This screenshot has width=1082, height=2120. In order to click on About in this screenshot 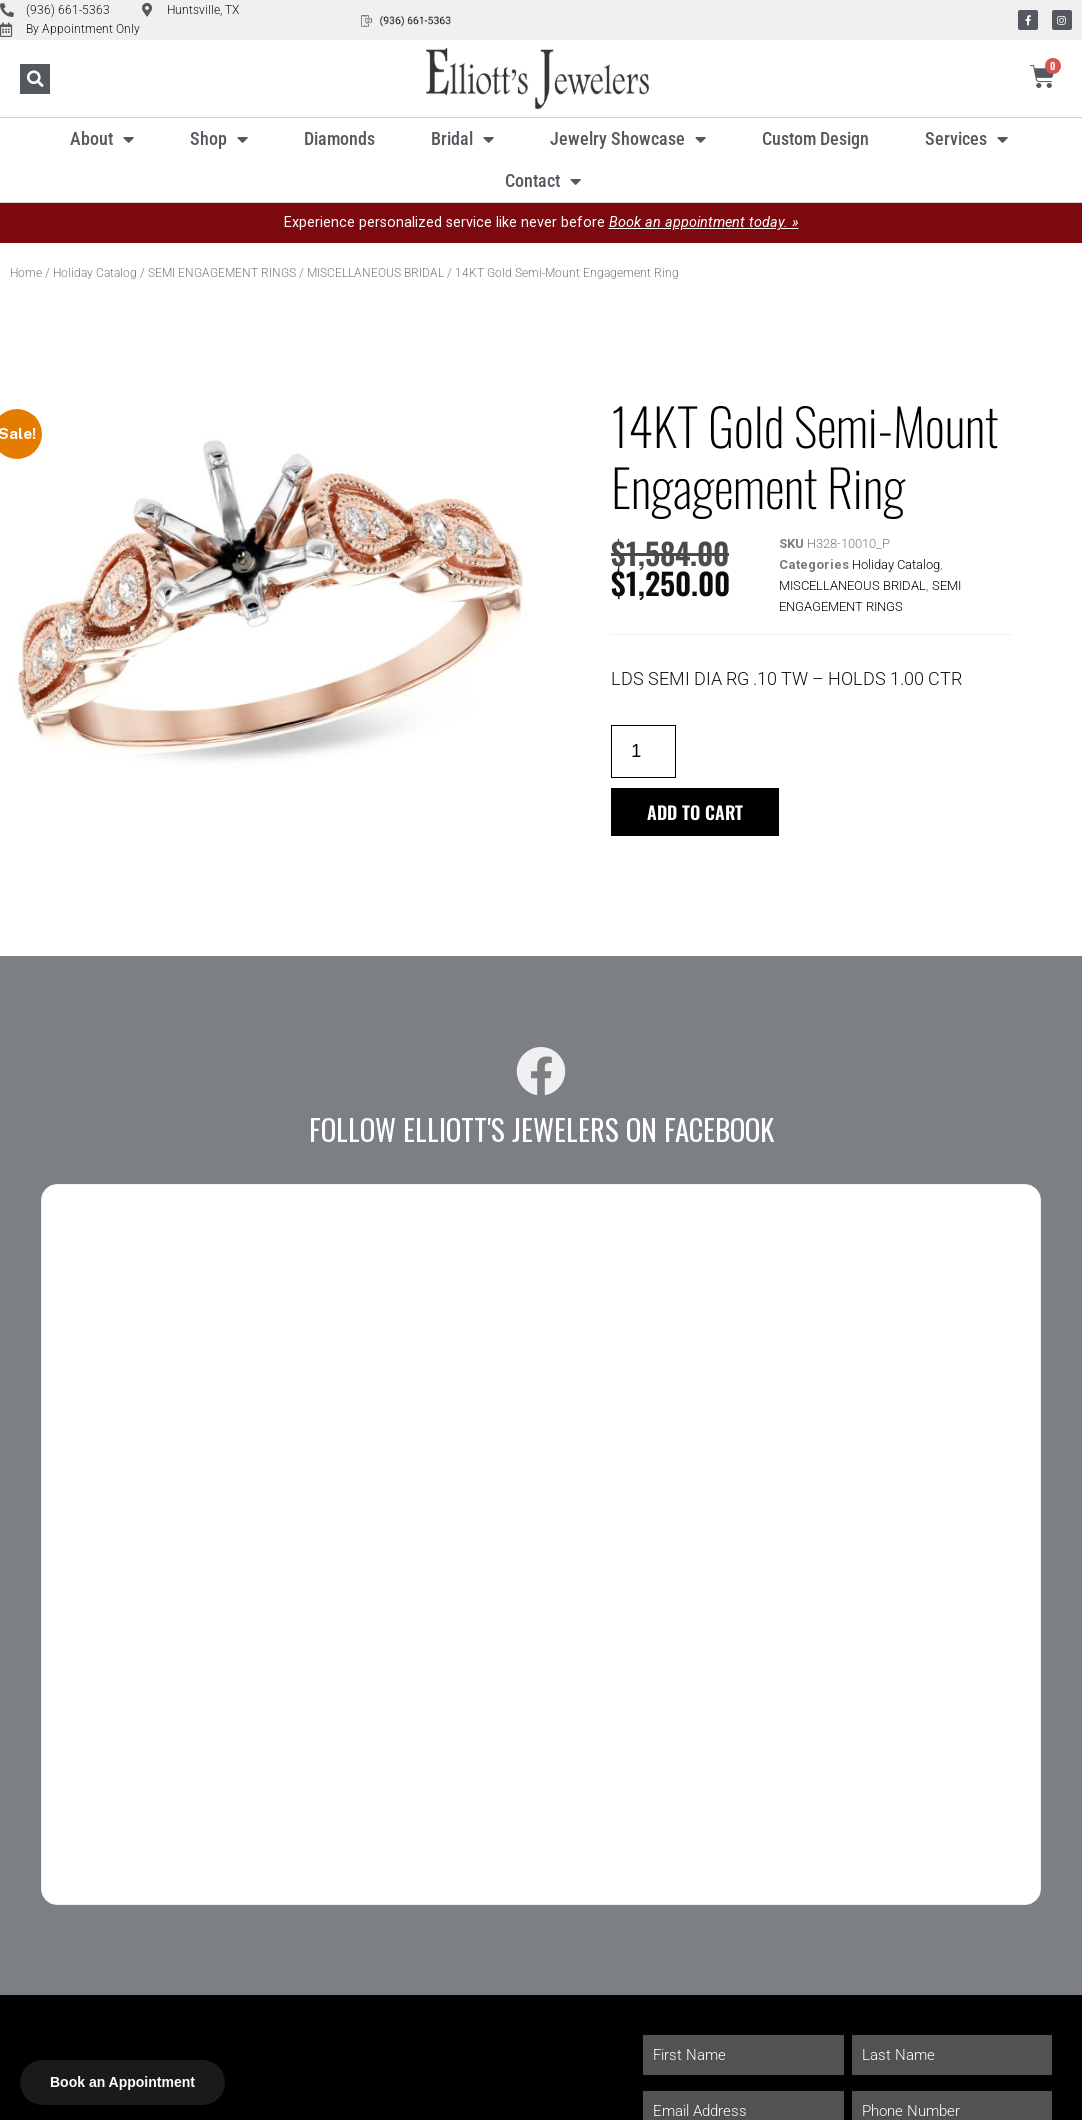, I will do `click(102, 139)`.